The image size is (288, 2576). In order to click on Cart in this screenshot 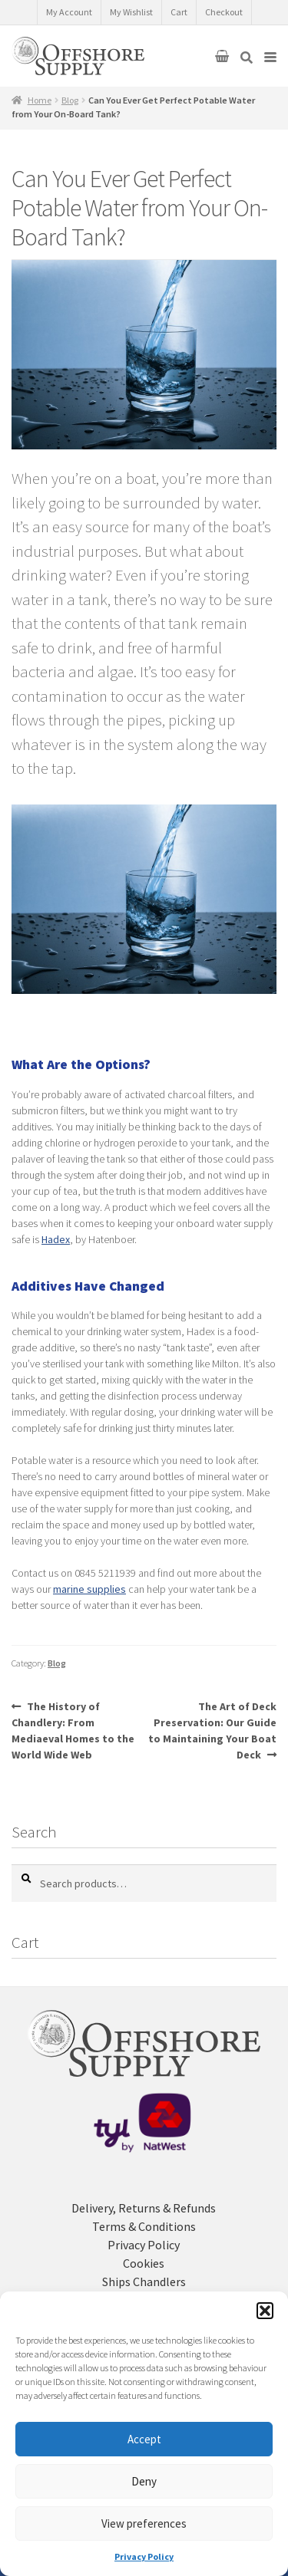, I will do `click(178, 12)`.